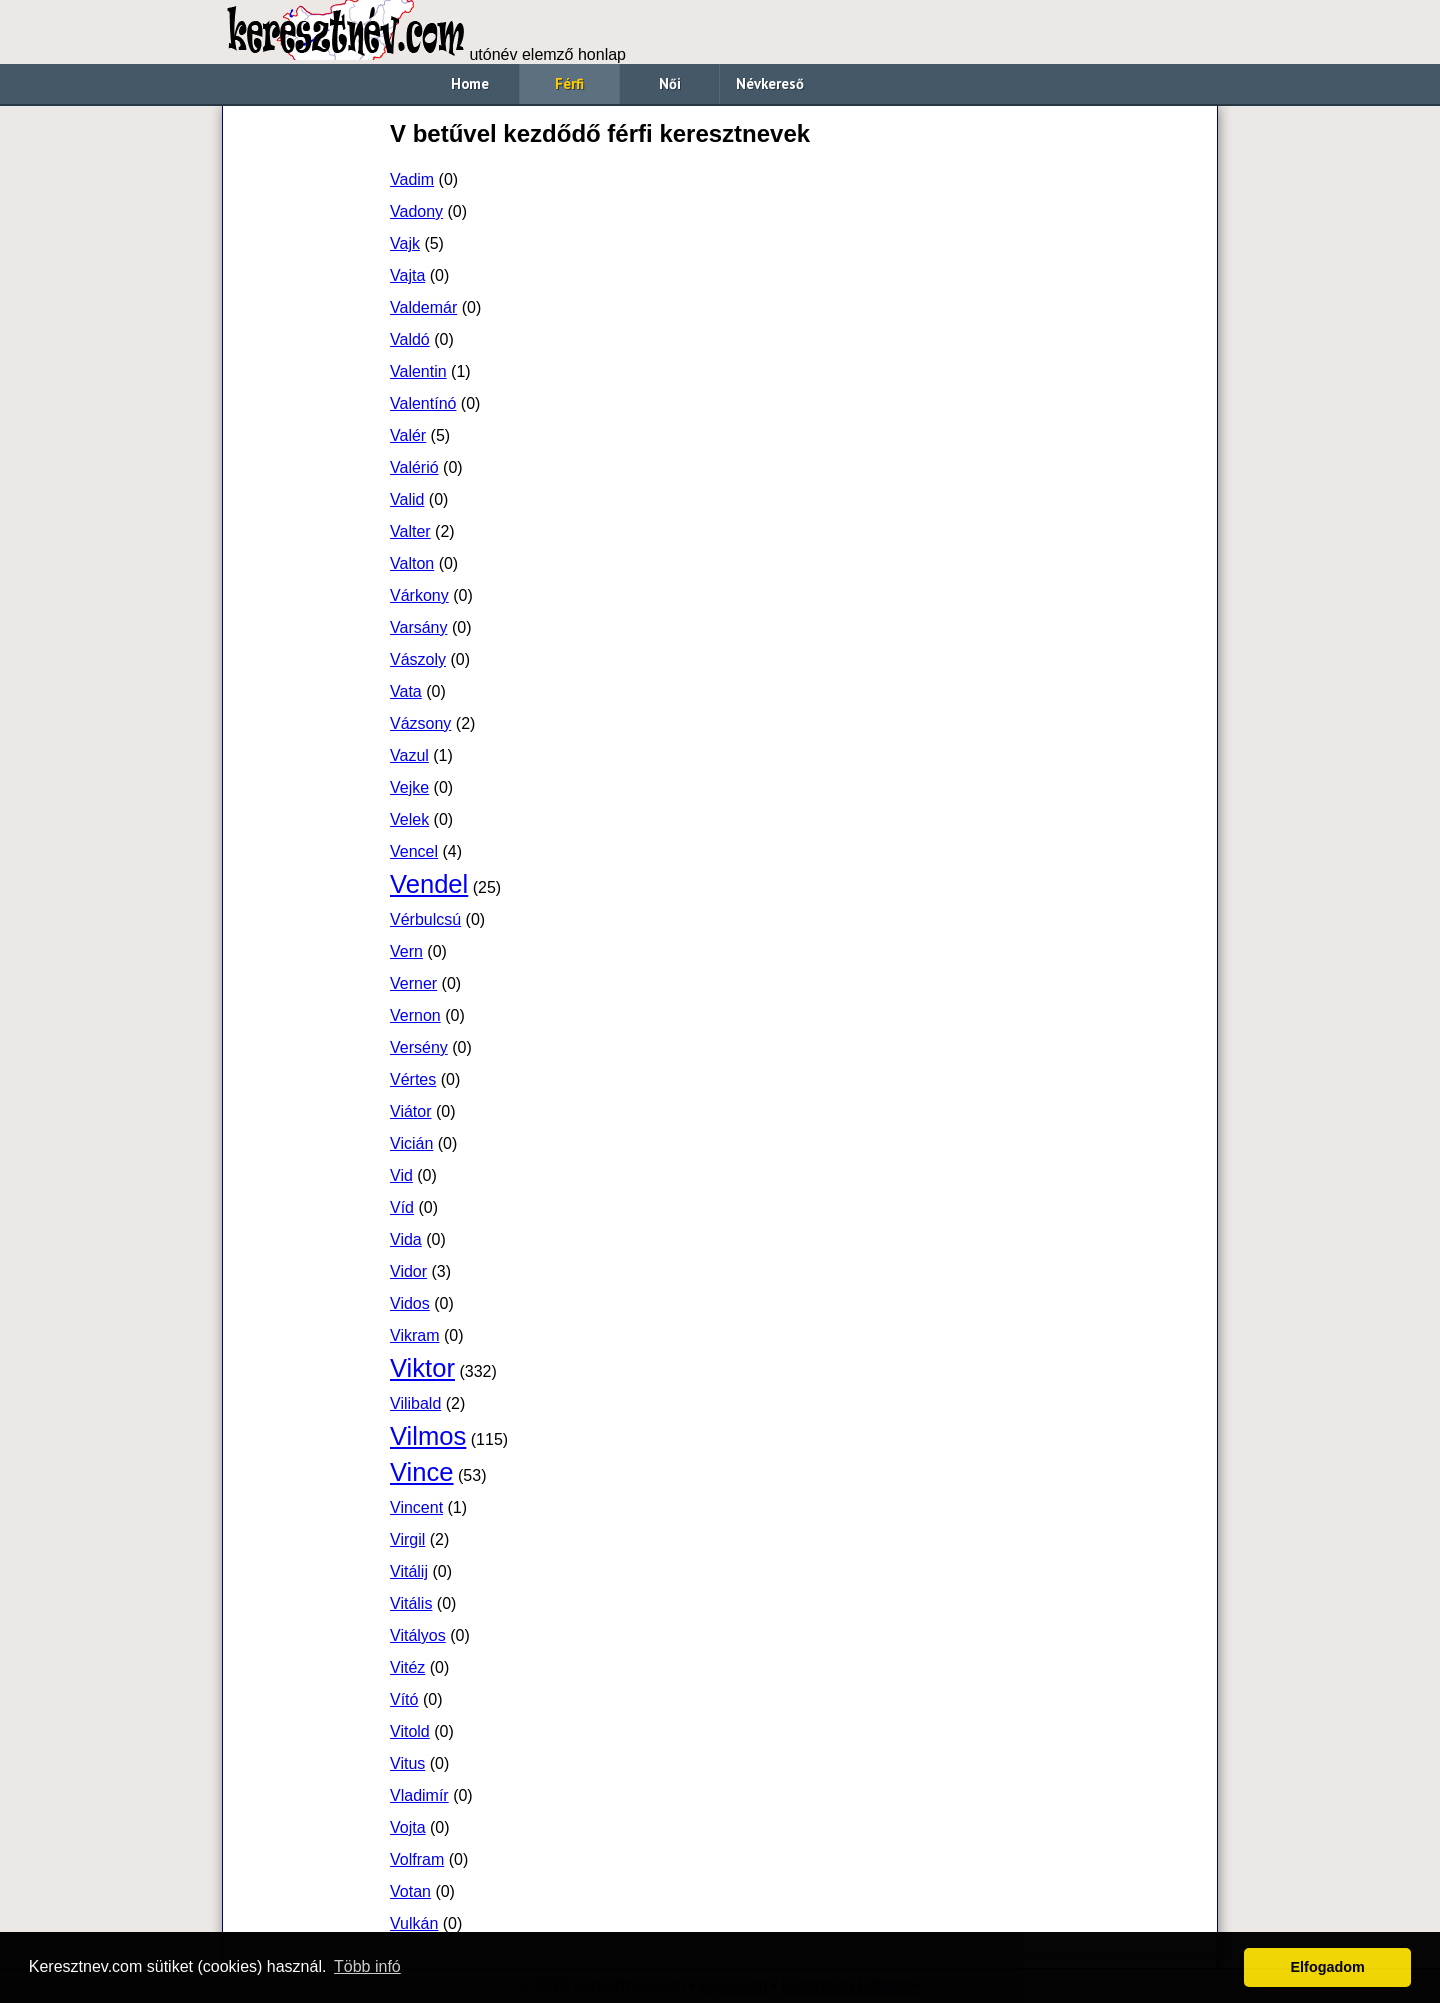 Image resolution: width=1440 pixels, height=2003 pixels. What do you see at coordinates (770, 83) in the screenshot?
I see `Névkereső` at bounding box center [770, 83].